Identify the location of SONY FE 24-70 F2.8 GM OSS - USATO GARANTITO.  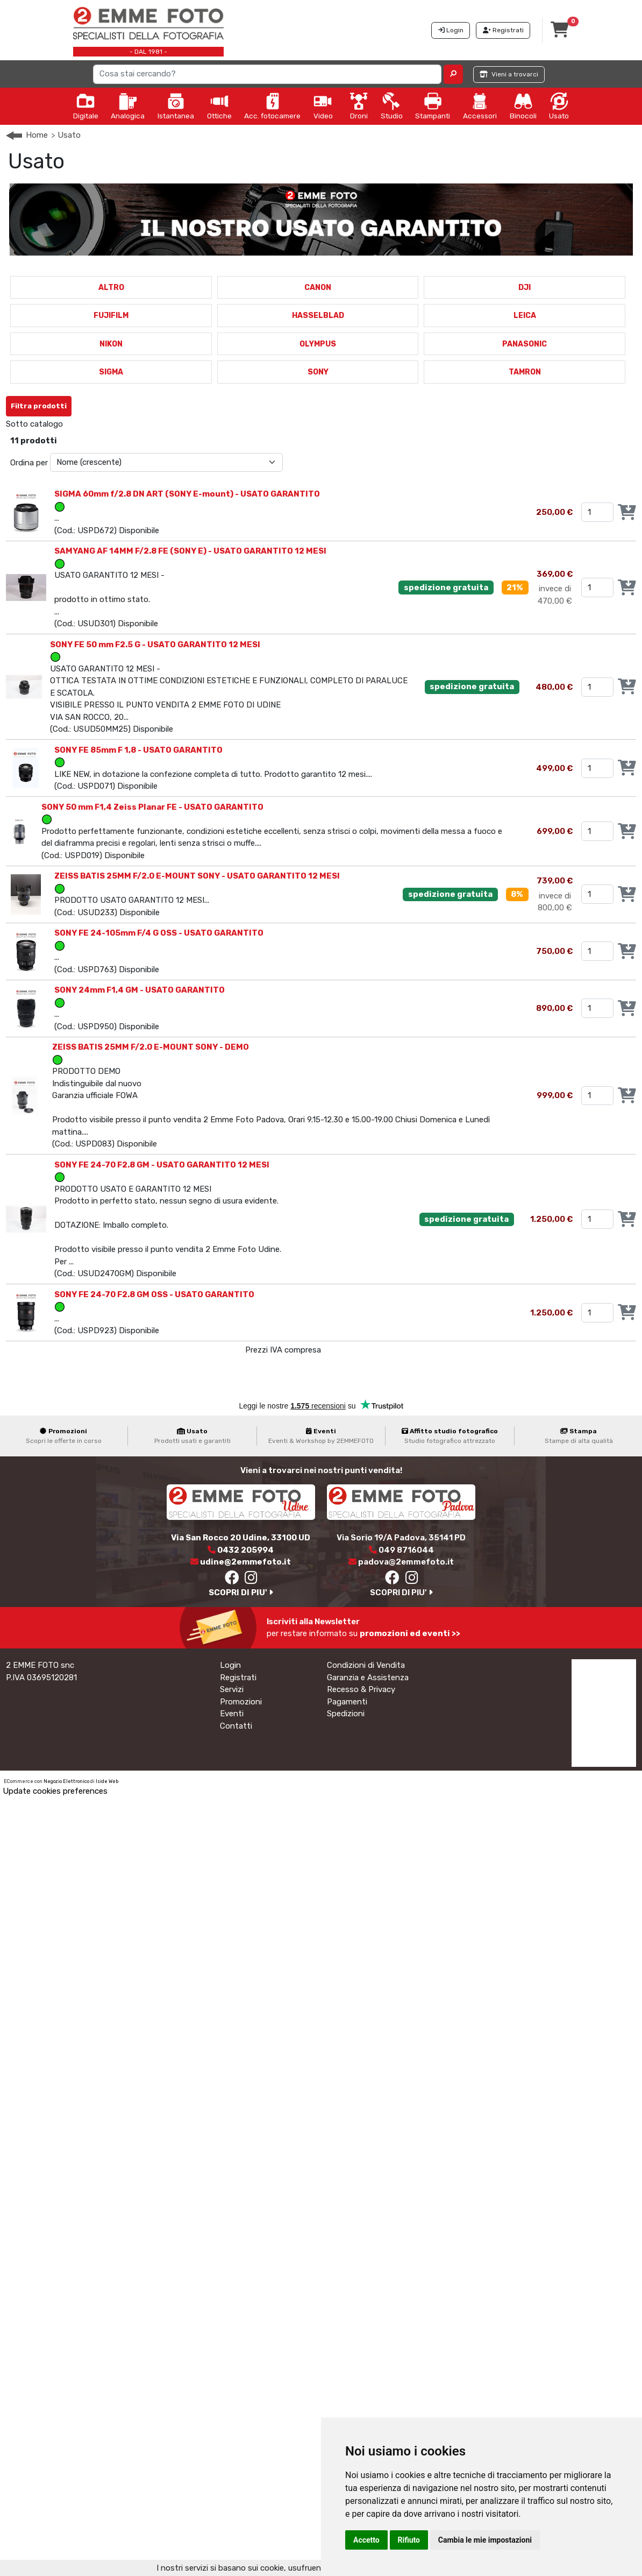
(154, 1294).